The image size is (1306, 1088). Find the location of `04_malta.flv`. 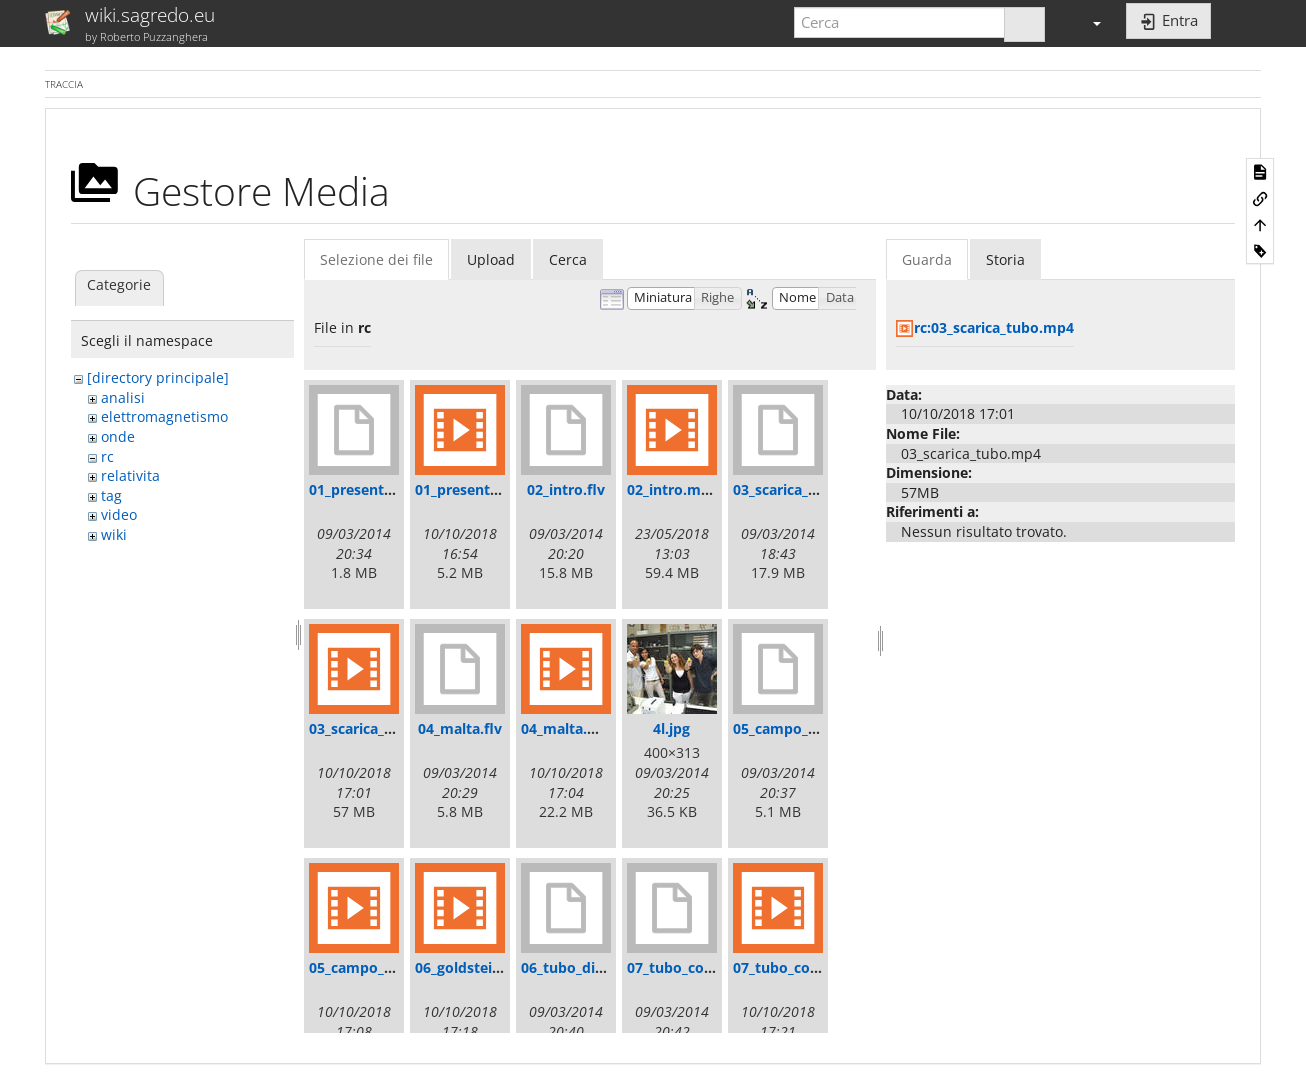

04_malta.flv is located at coordinates (460, 728).